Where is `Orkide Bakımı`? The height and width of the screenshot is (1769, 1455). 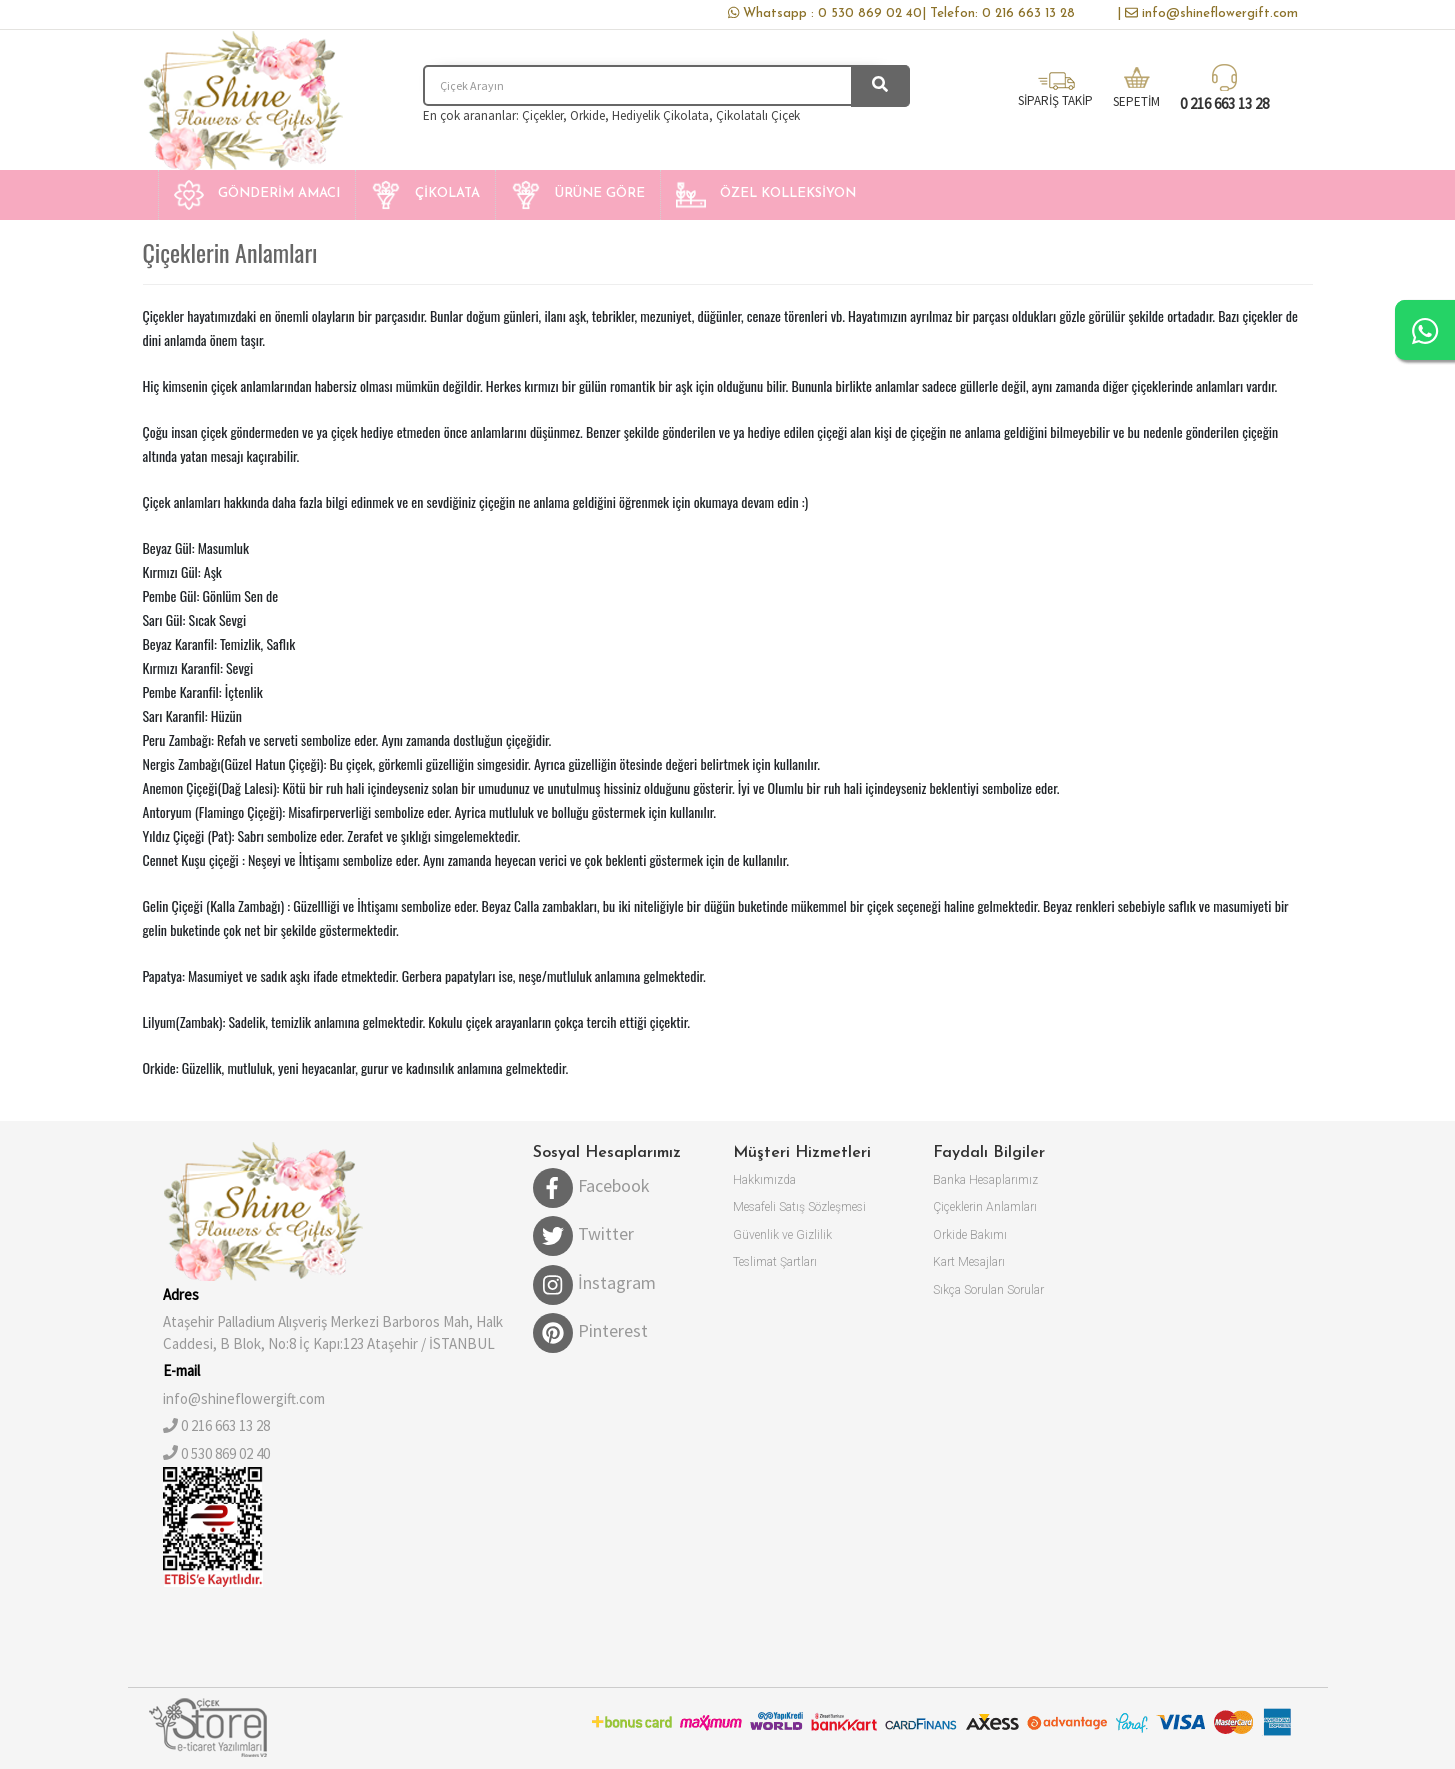
Orkide Bakımı is located at coordinates (970, 1235).